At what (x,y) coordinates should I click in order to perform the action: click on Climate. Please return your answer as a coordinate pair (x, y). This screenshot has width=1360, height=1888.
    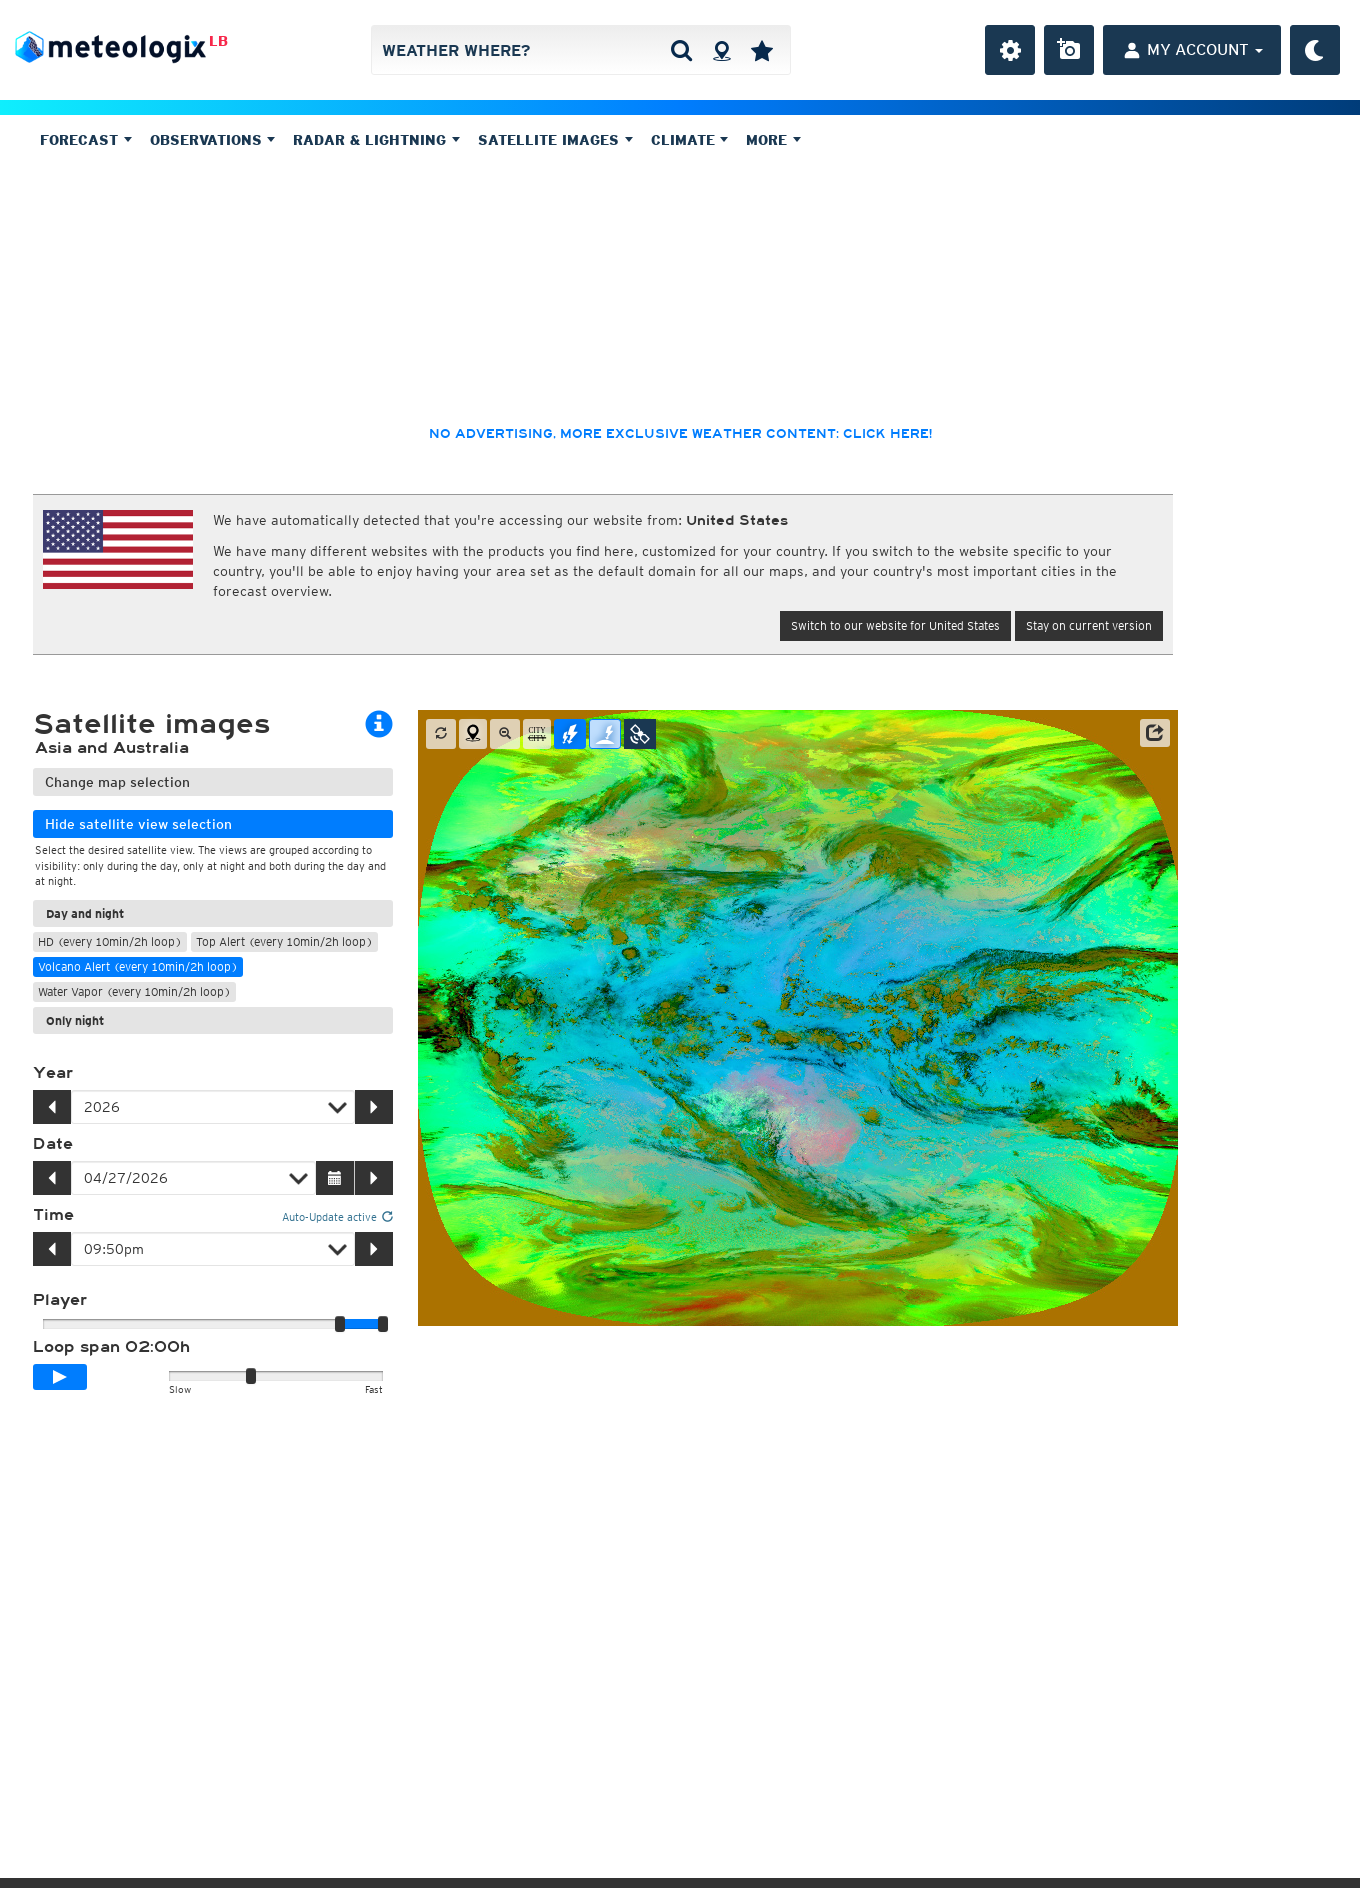
    Looking at the image, I should click on (690, 140).